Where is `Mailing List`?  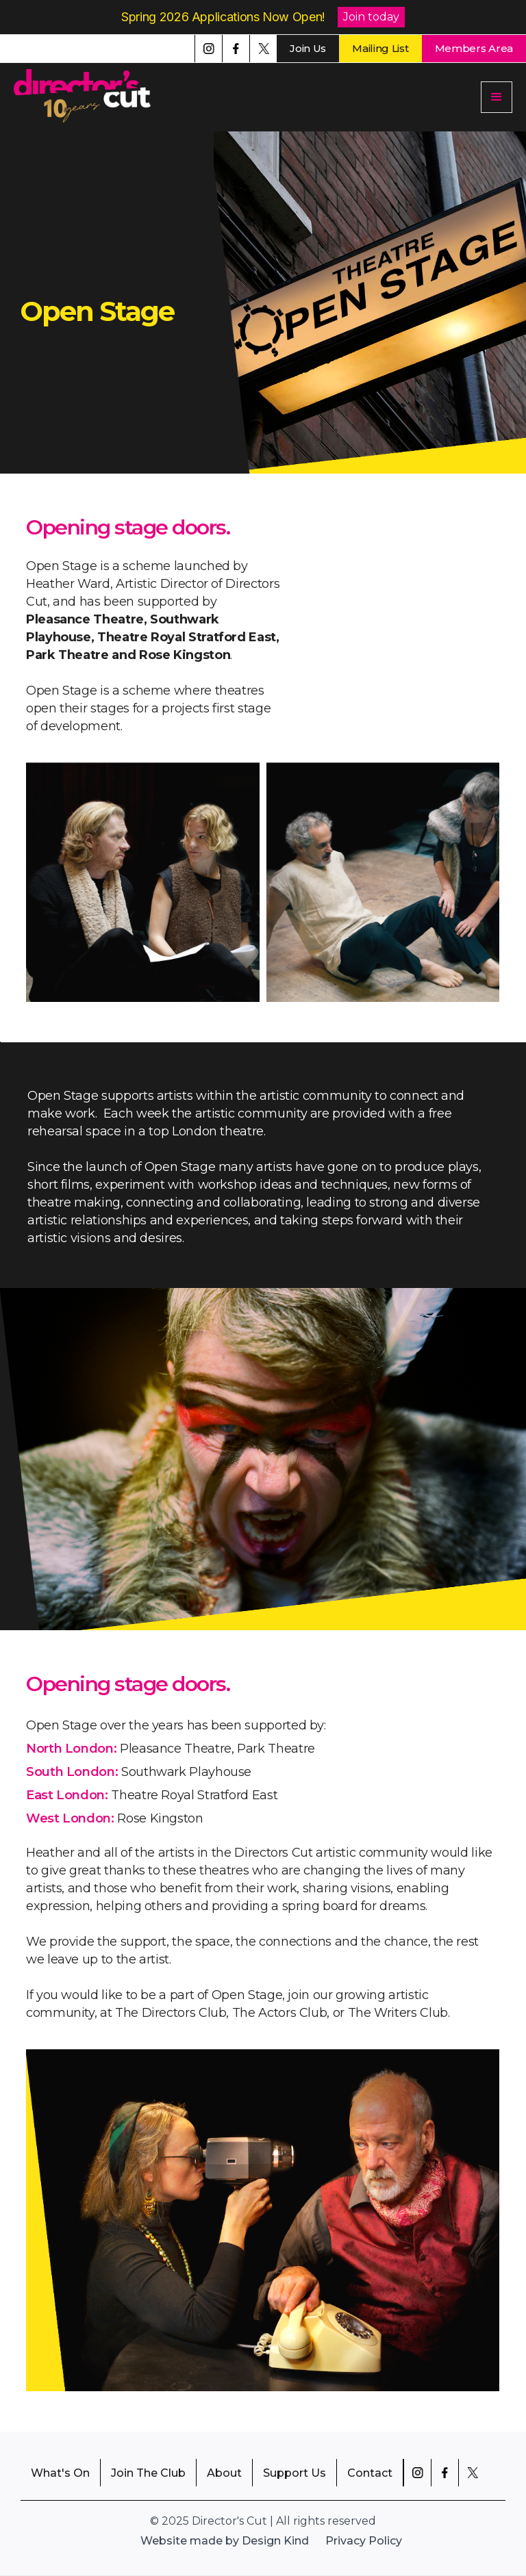 Mailing List is located at coordinates (380, 48).